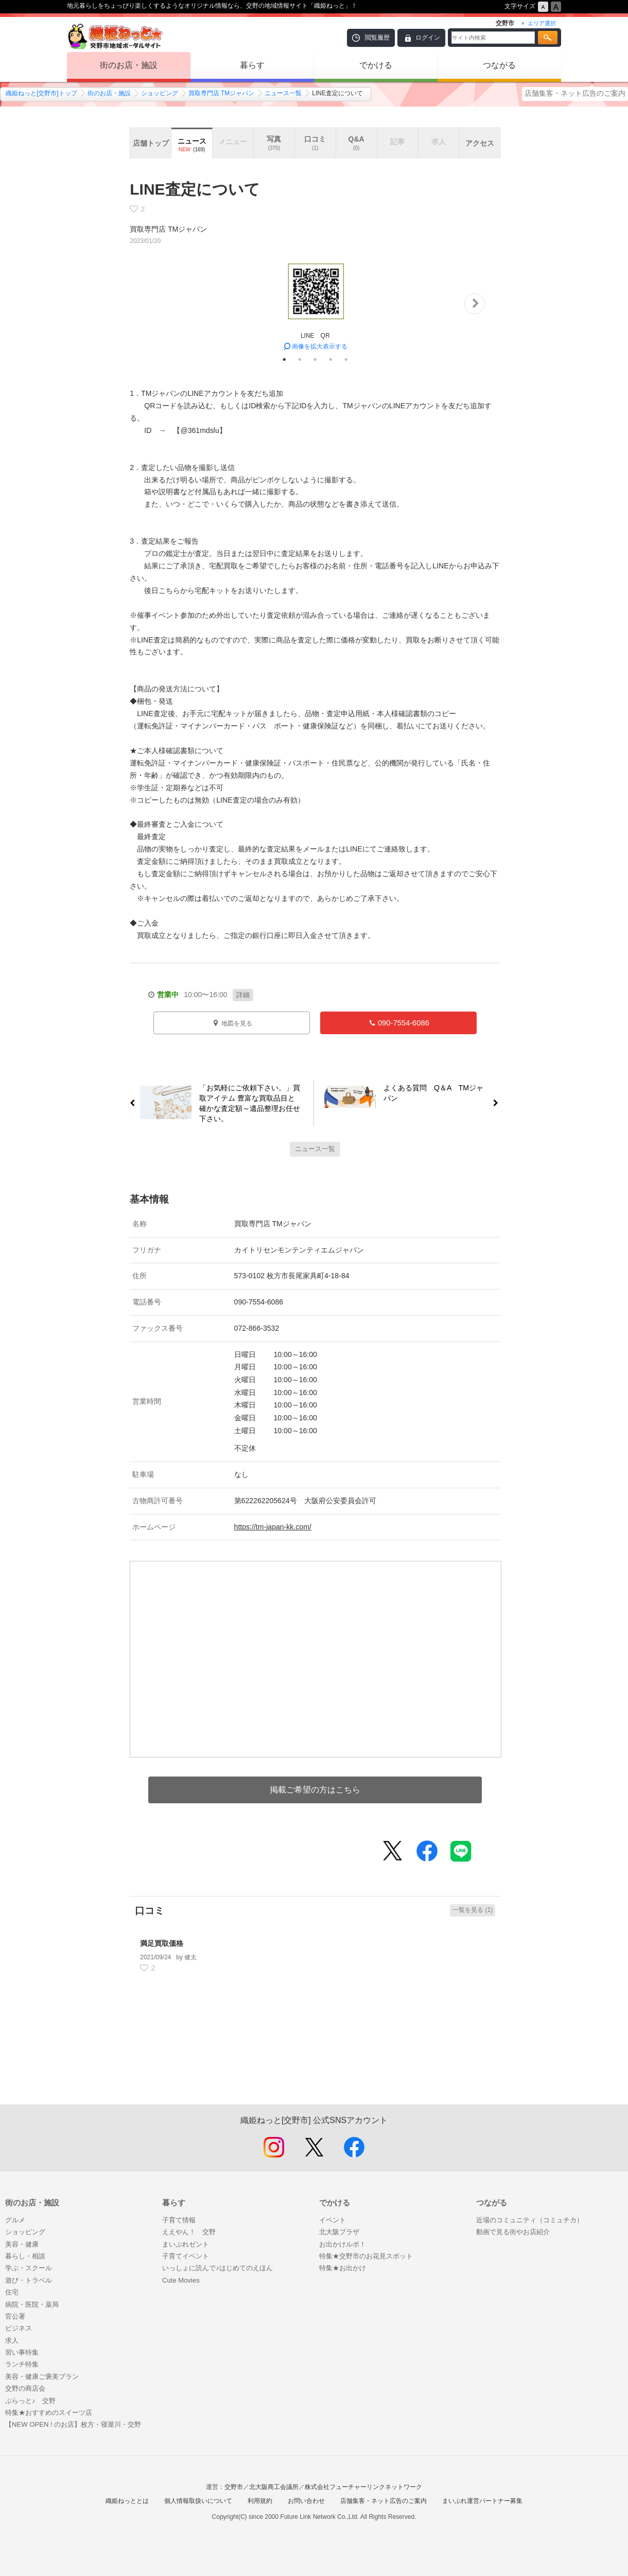  I want to click on 学ぶ・スクール, so click(28, 2268).